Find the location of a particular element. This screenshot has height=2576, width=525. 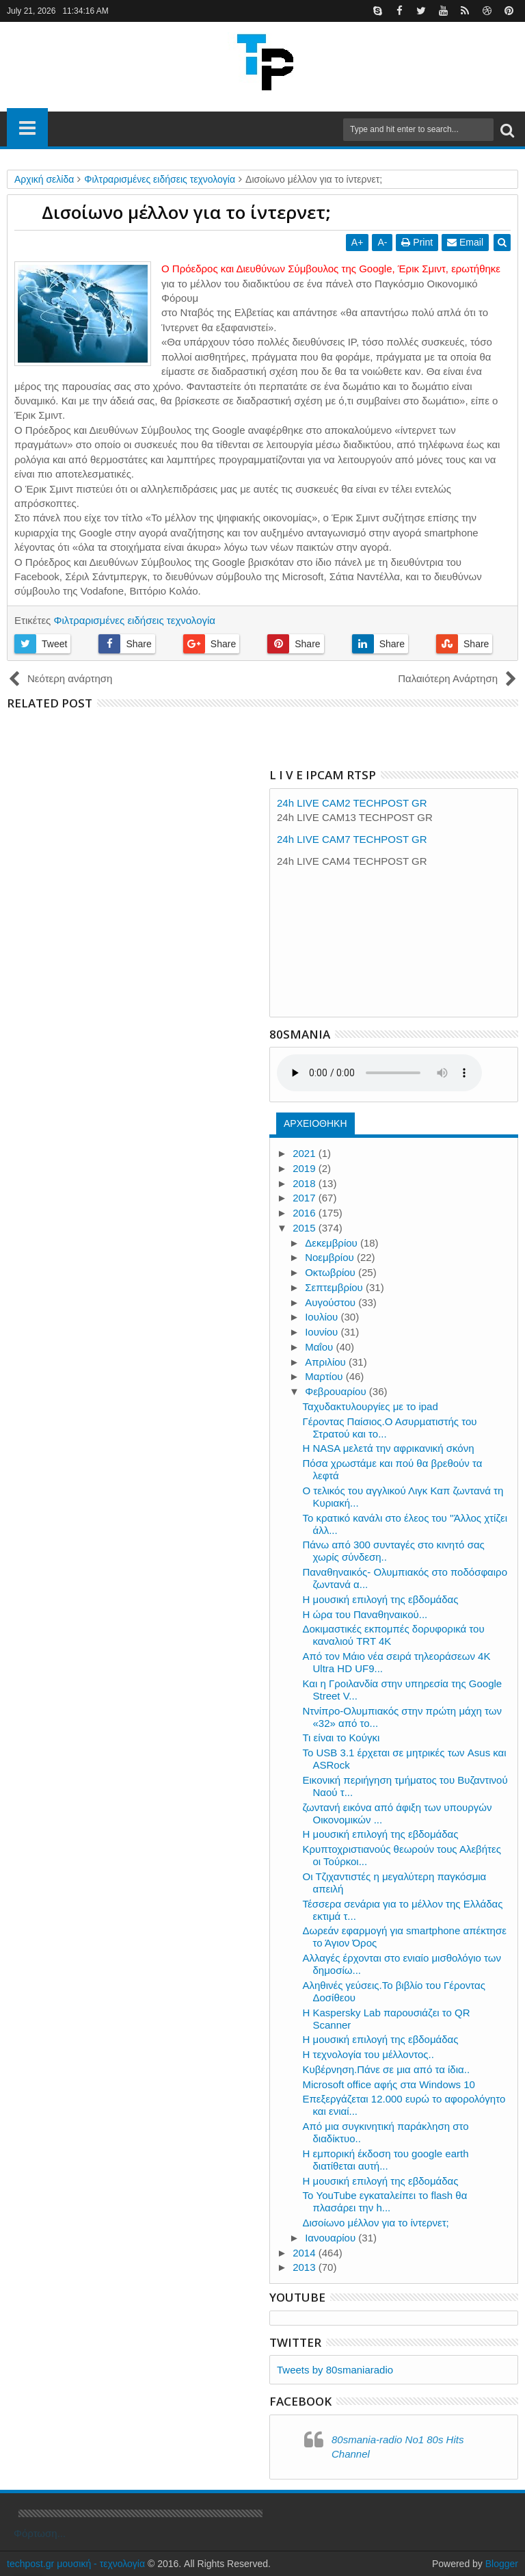

Μαΐου is located at coordinates (320, 1347).